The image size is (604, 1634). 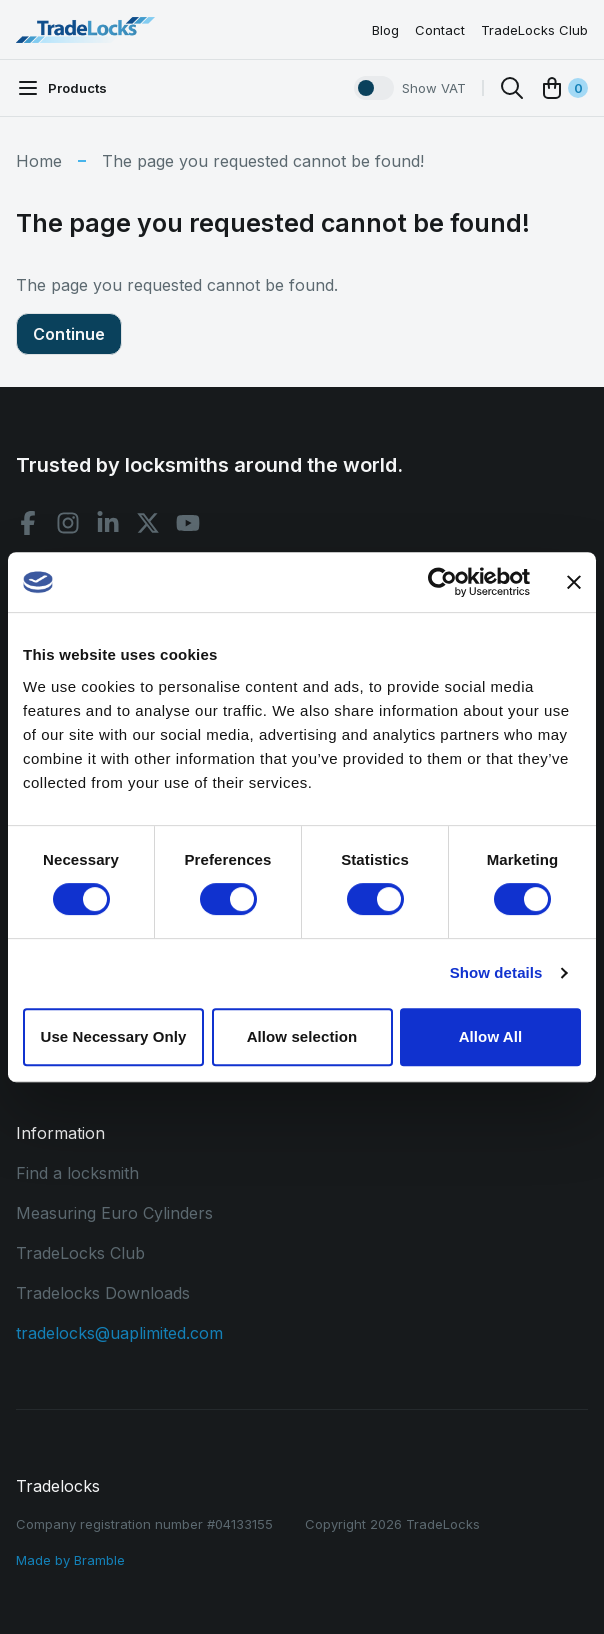 I want to click on Allow All, so click(x=491, y=1036).